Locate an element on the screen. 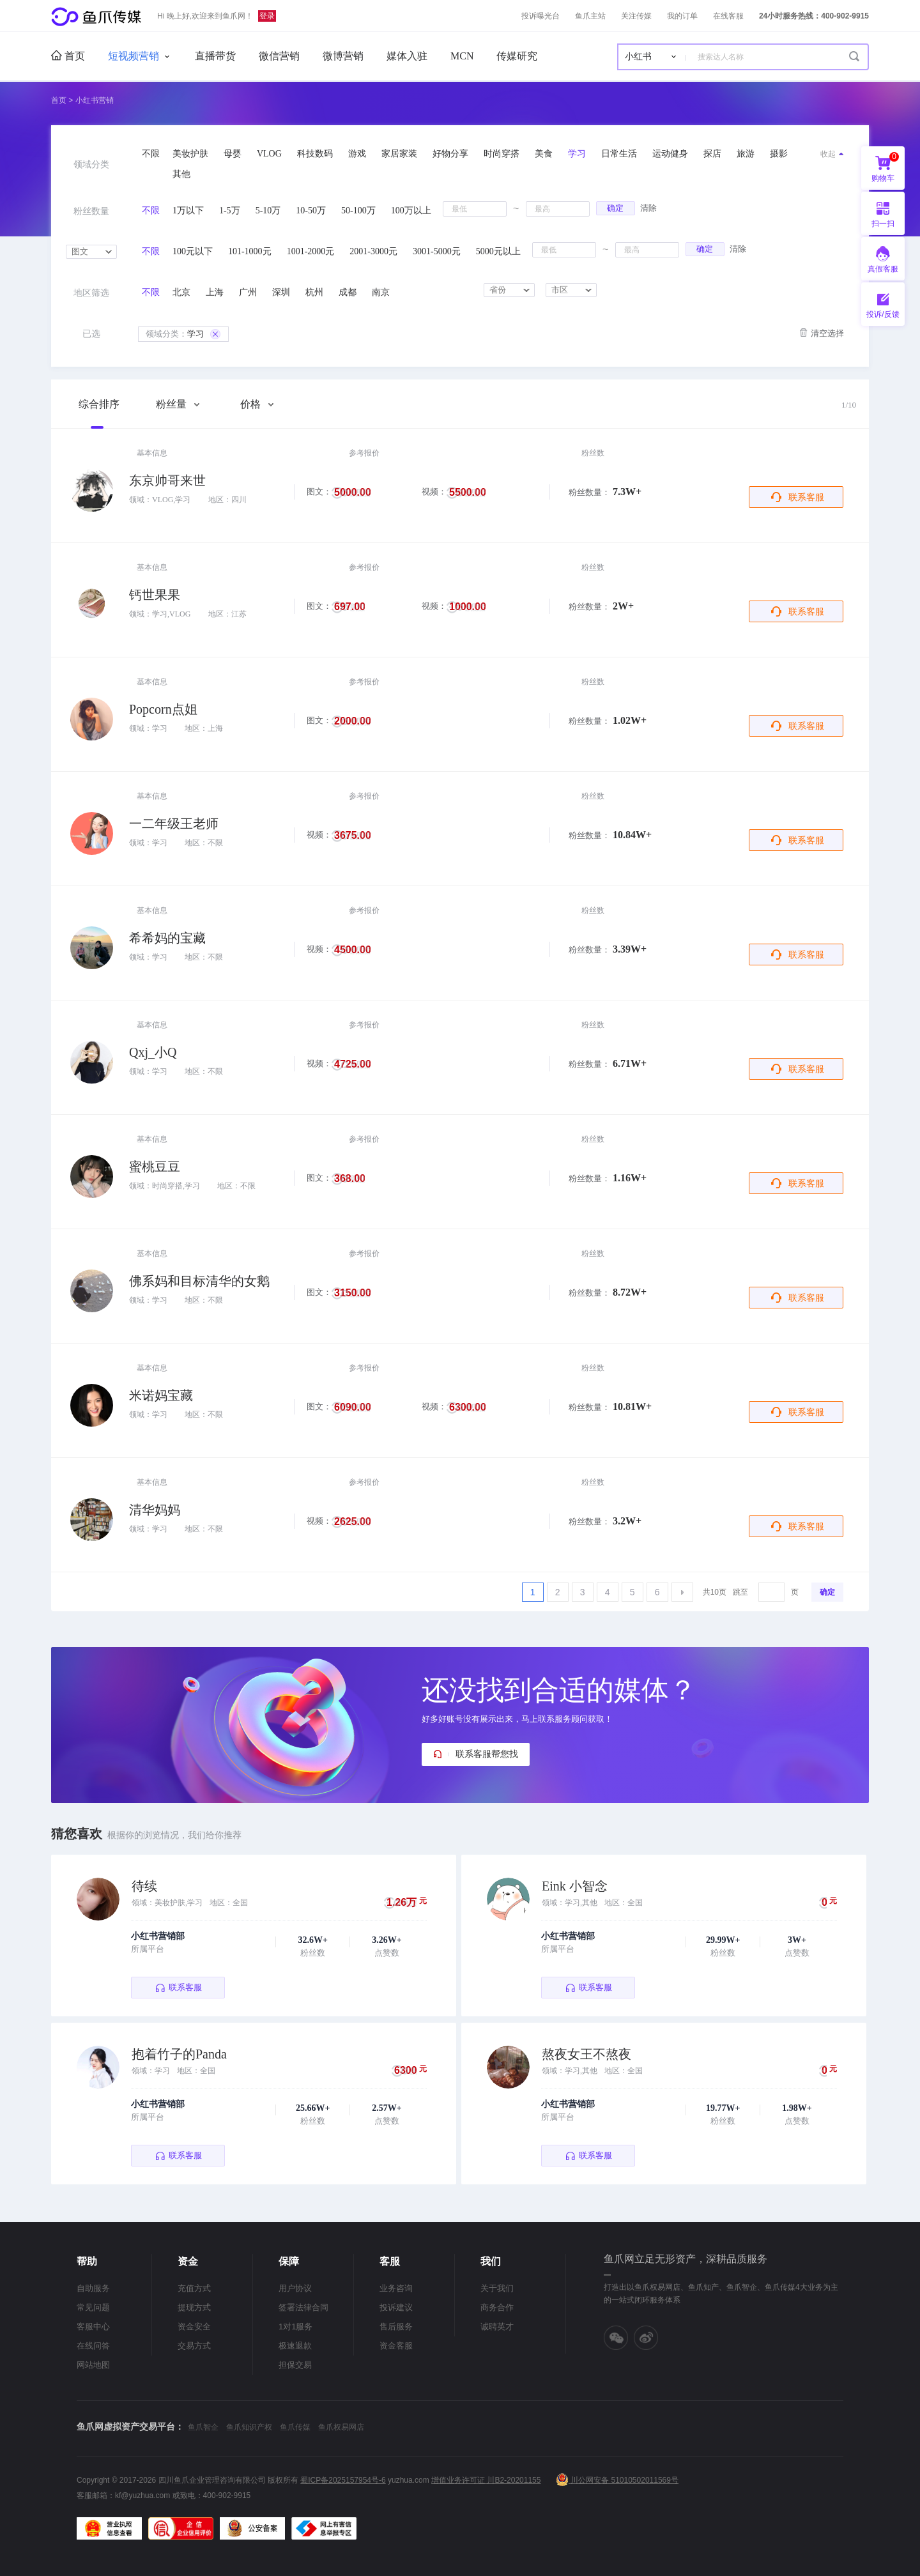 The image size is (920, 2576). 微信营销 is located at coordinates (279, 55).